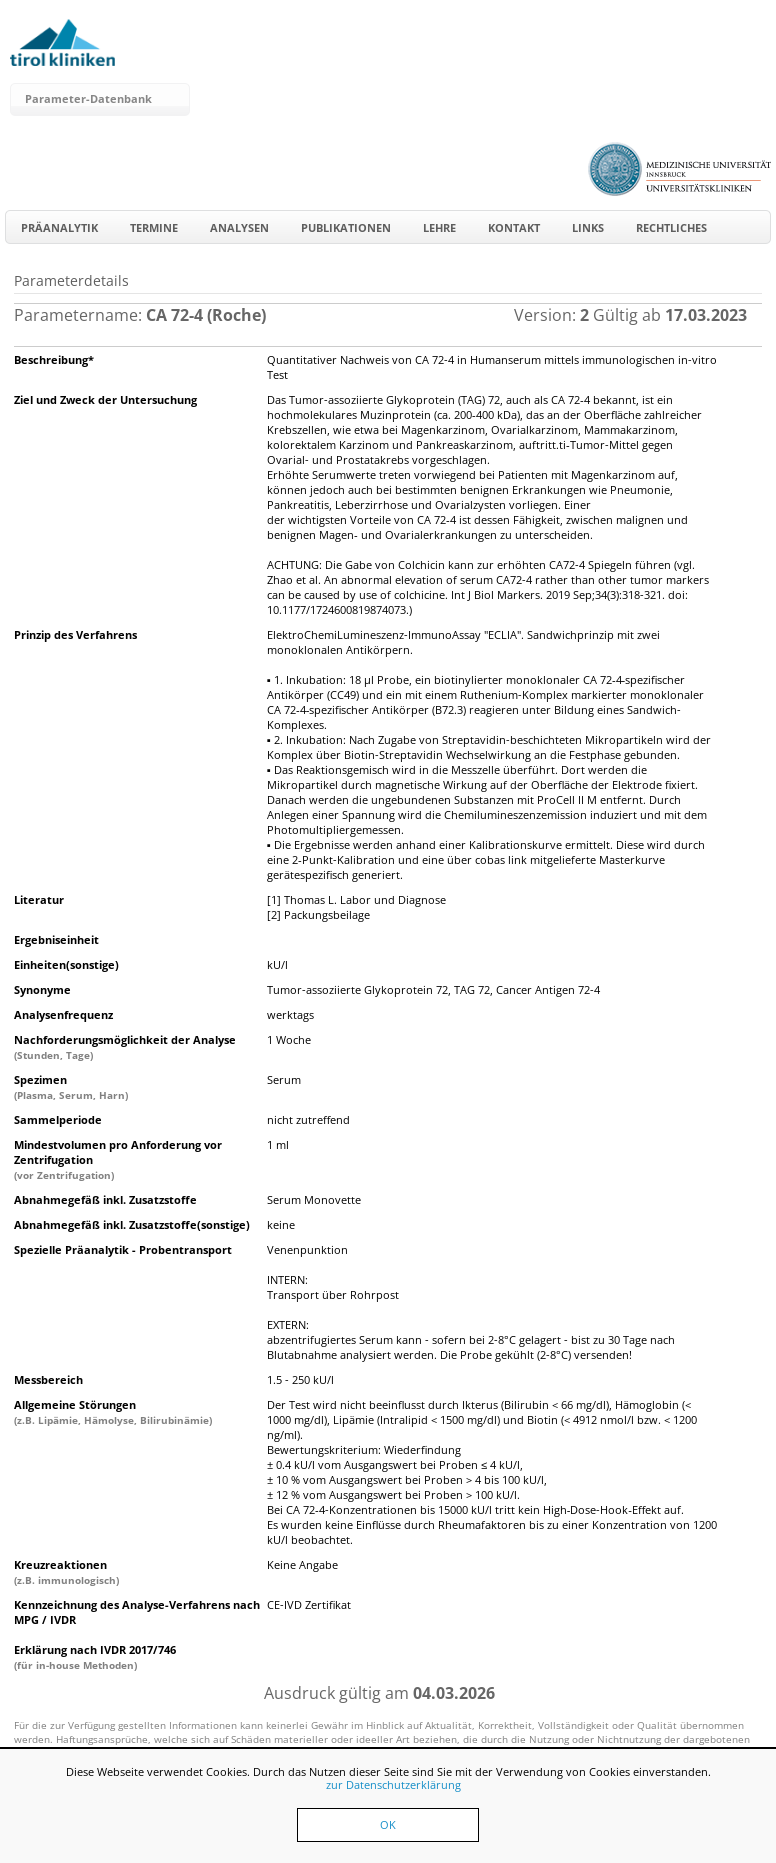  I want to click on werktags, so click(290, 1014).